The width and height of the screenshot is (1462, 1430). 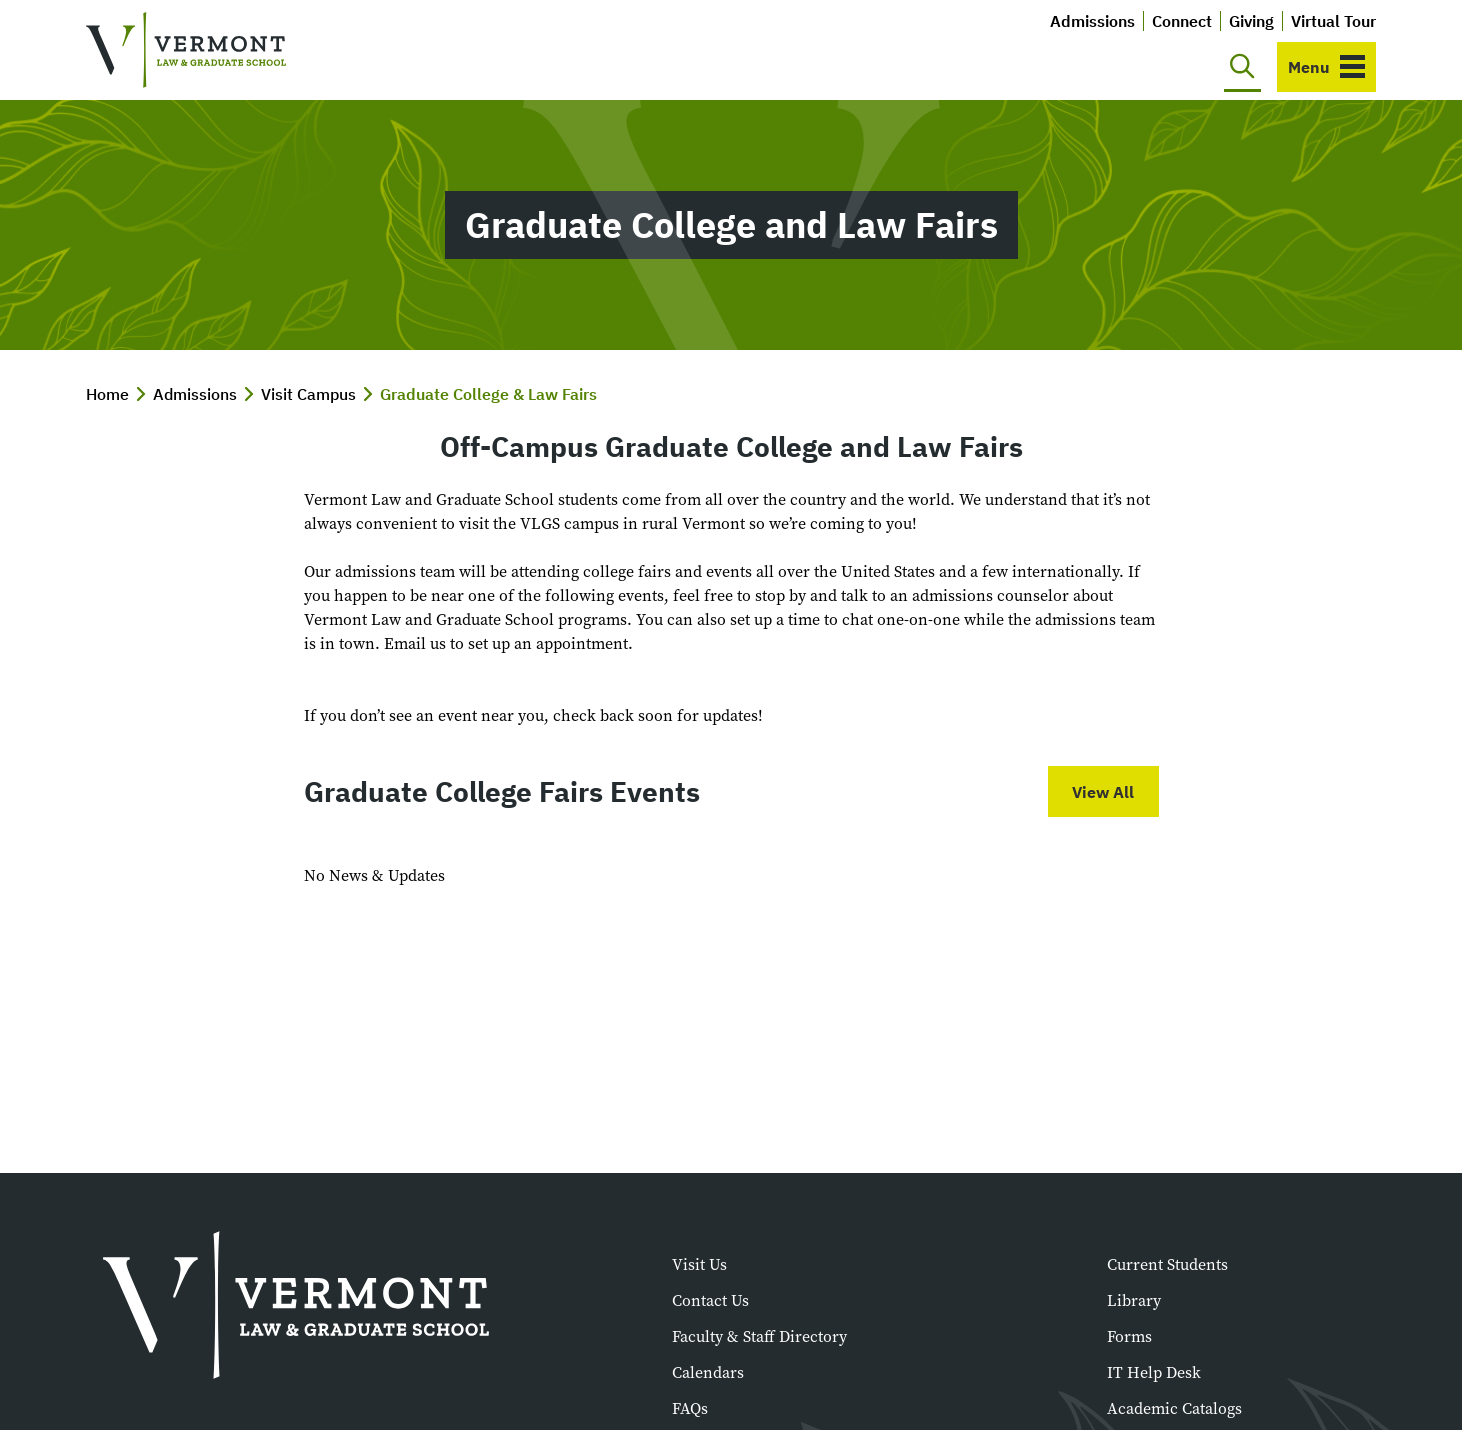 I want to click on [Toggle search], so click(x=1242, y=67).